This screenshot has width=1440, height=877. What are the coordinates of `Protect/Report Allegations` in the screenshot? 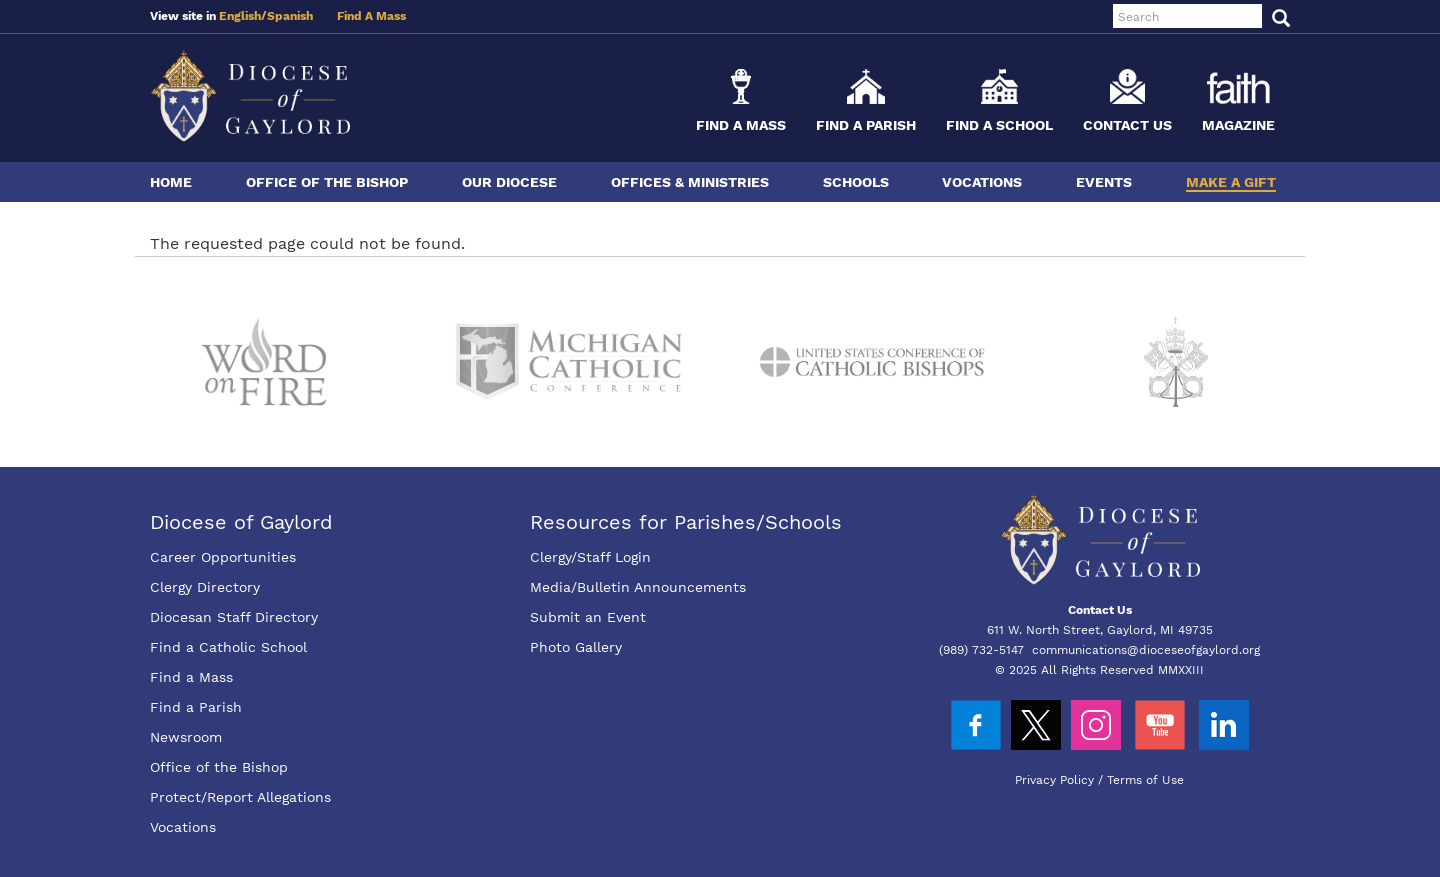 It's located at (240, 797).